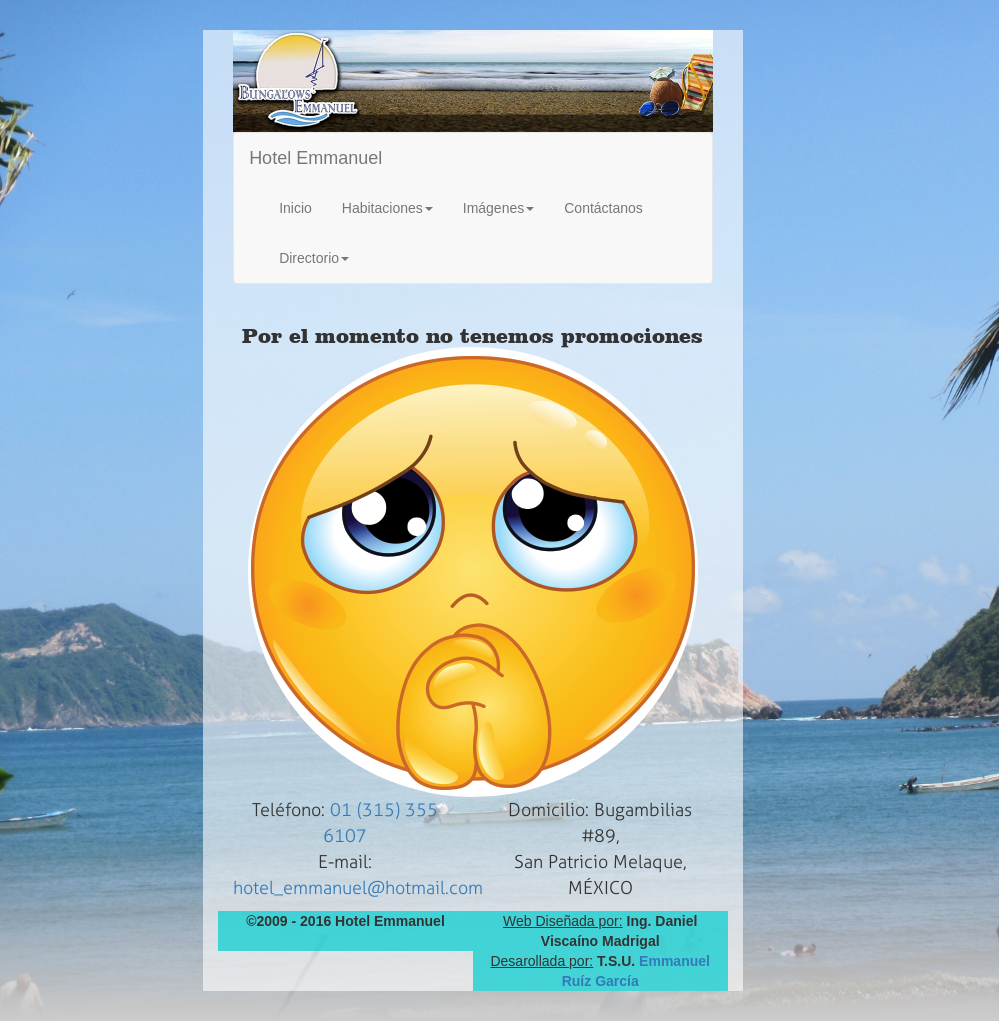  Describe the element at coordinates (358, 888) in the screenshot. I see `hotel_emmanuel@hotmail.com` at that location.